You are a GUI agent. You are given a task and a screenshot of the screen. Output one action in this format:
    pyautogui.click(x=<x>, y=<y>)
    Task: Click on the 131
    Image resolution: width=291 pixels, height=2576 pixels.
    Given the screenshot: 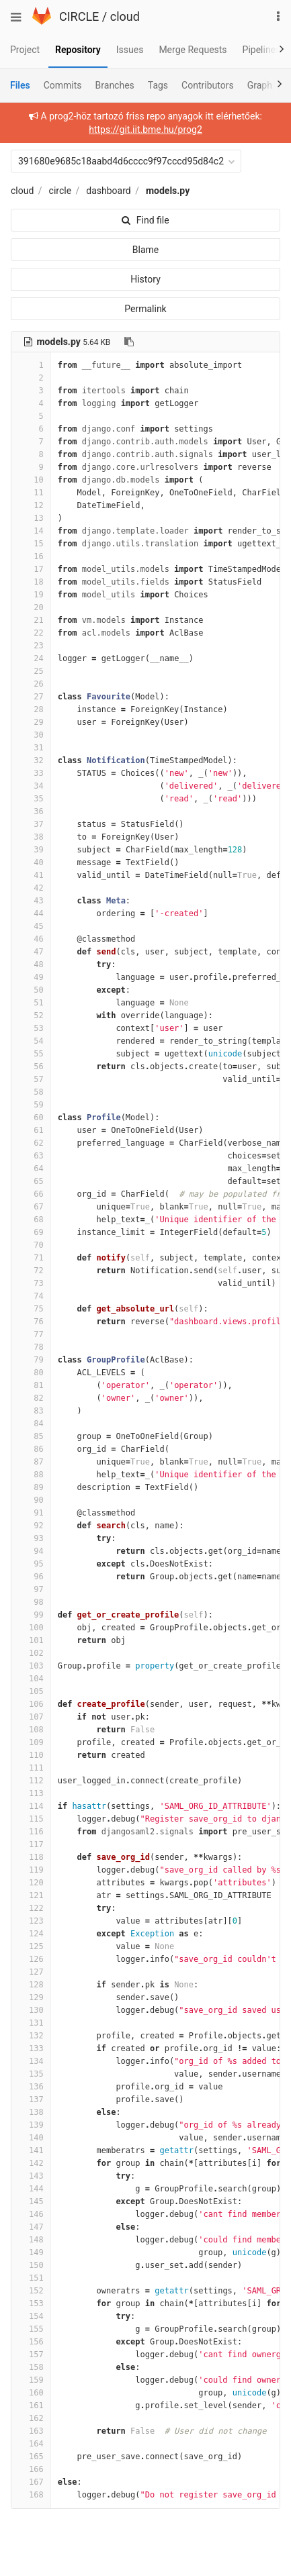 What is the action you would take?
    pyautogui.click(x=31, y=2023)
    